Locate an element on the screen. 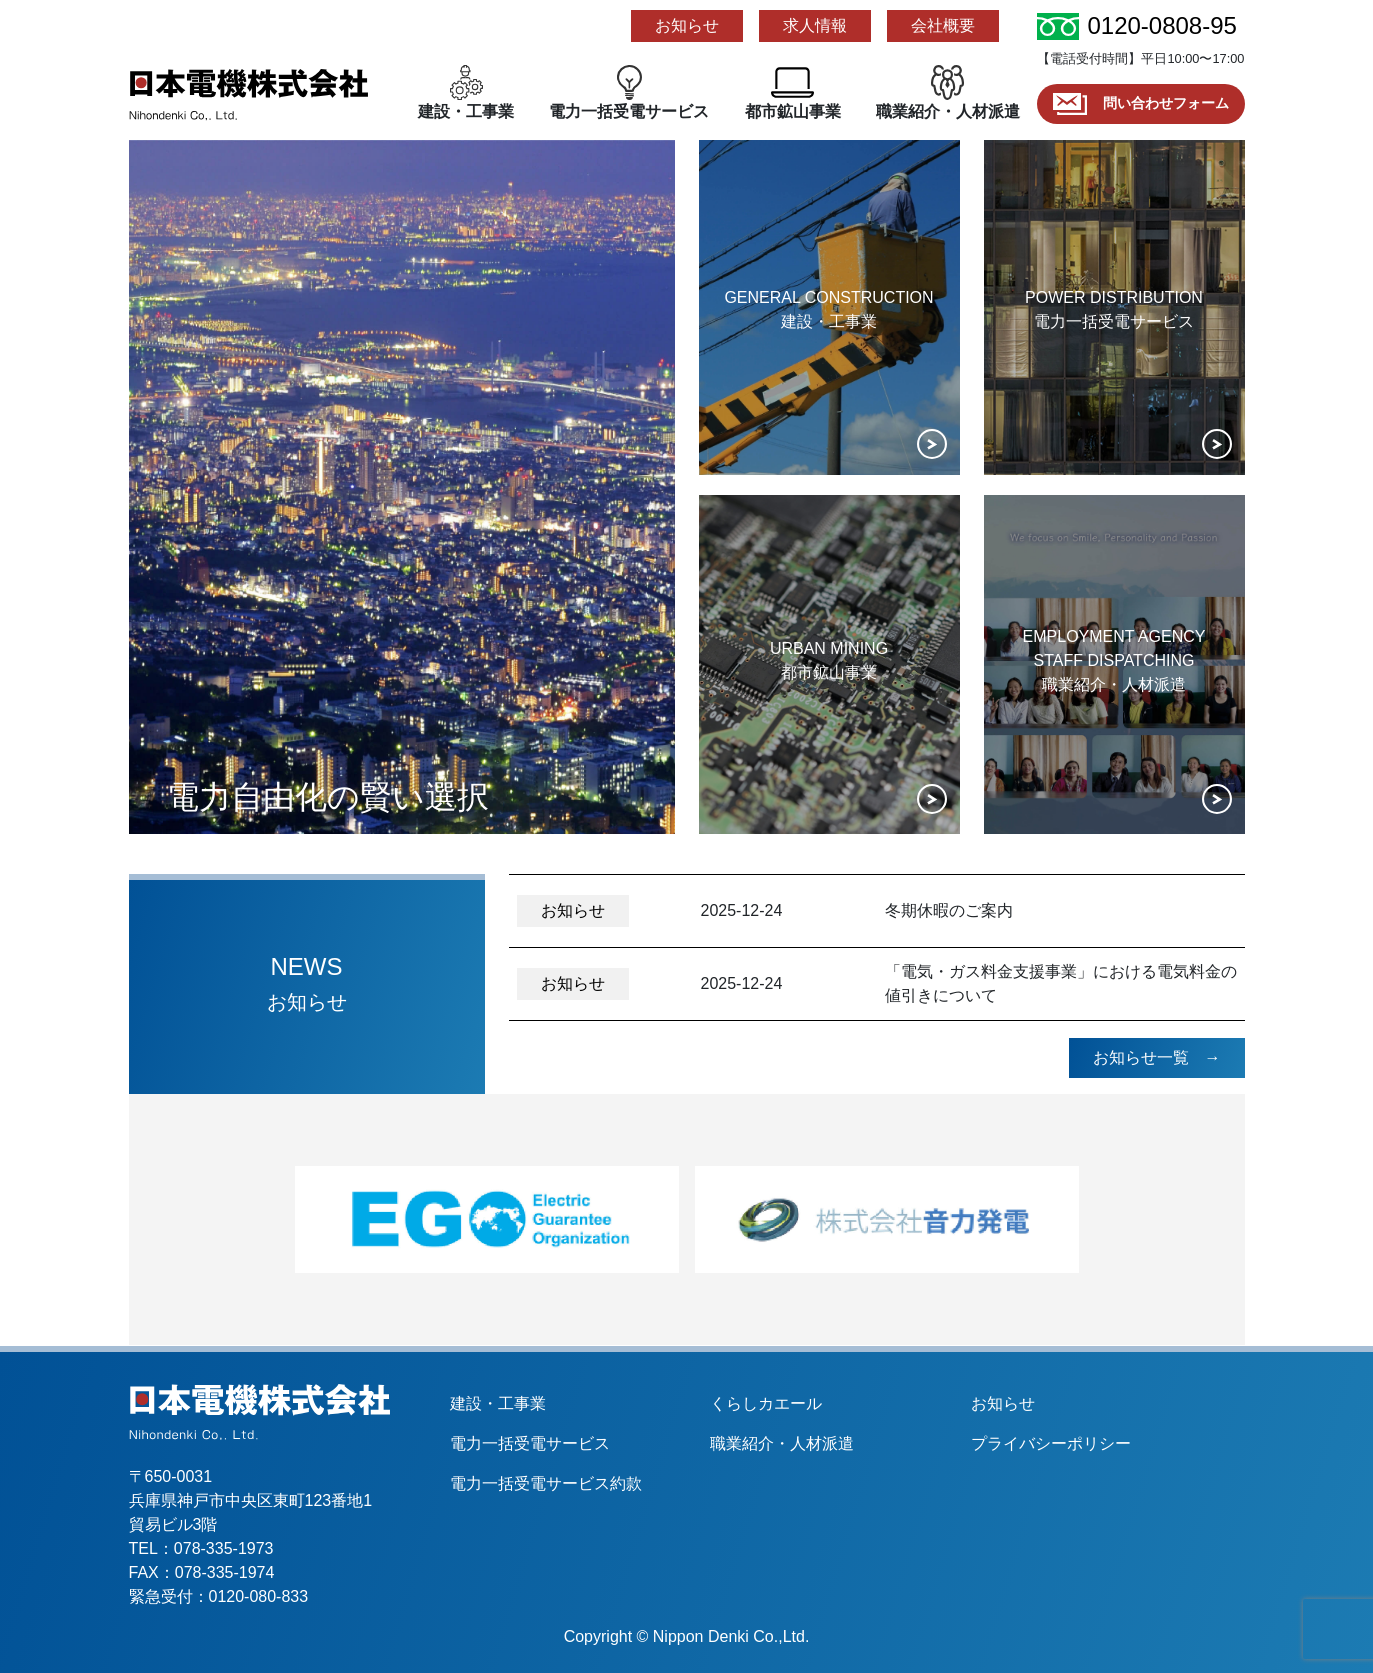  プライバシーポリシー is located at coordinates (1051, 1443).